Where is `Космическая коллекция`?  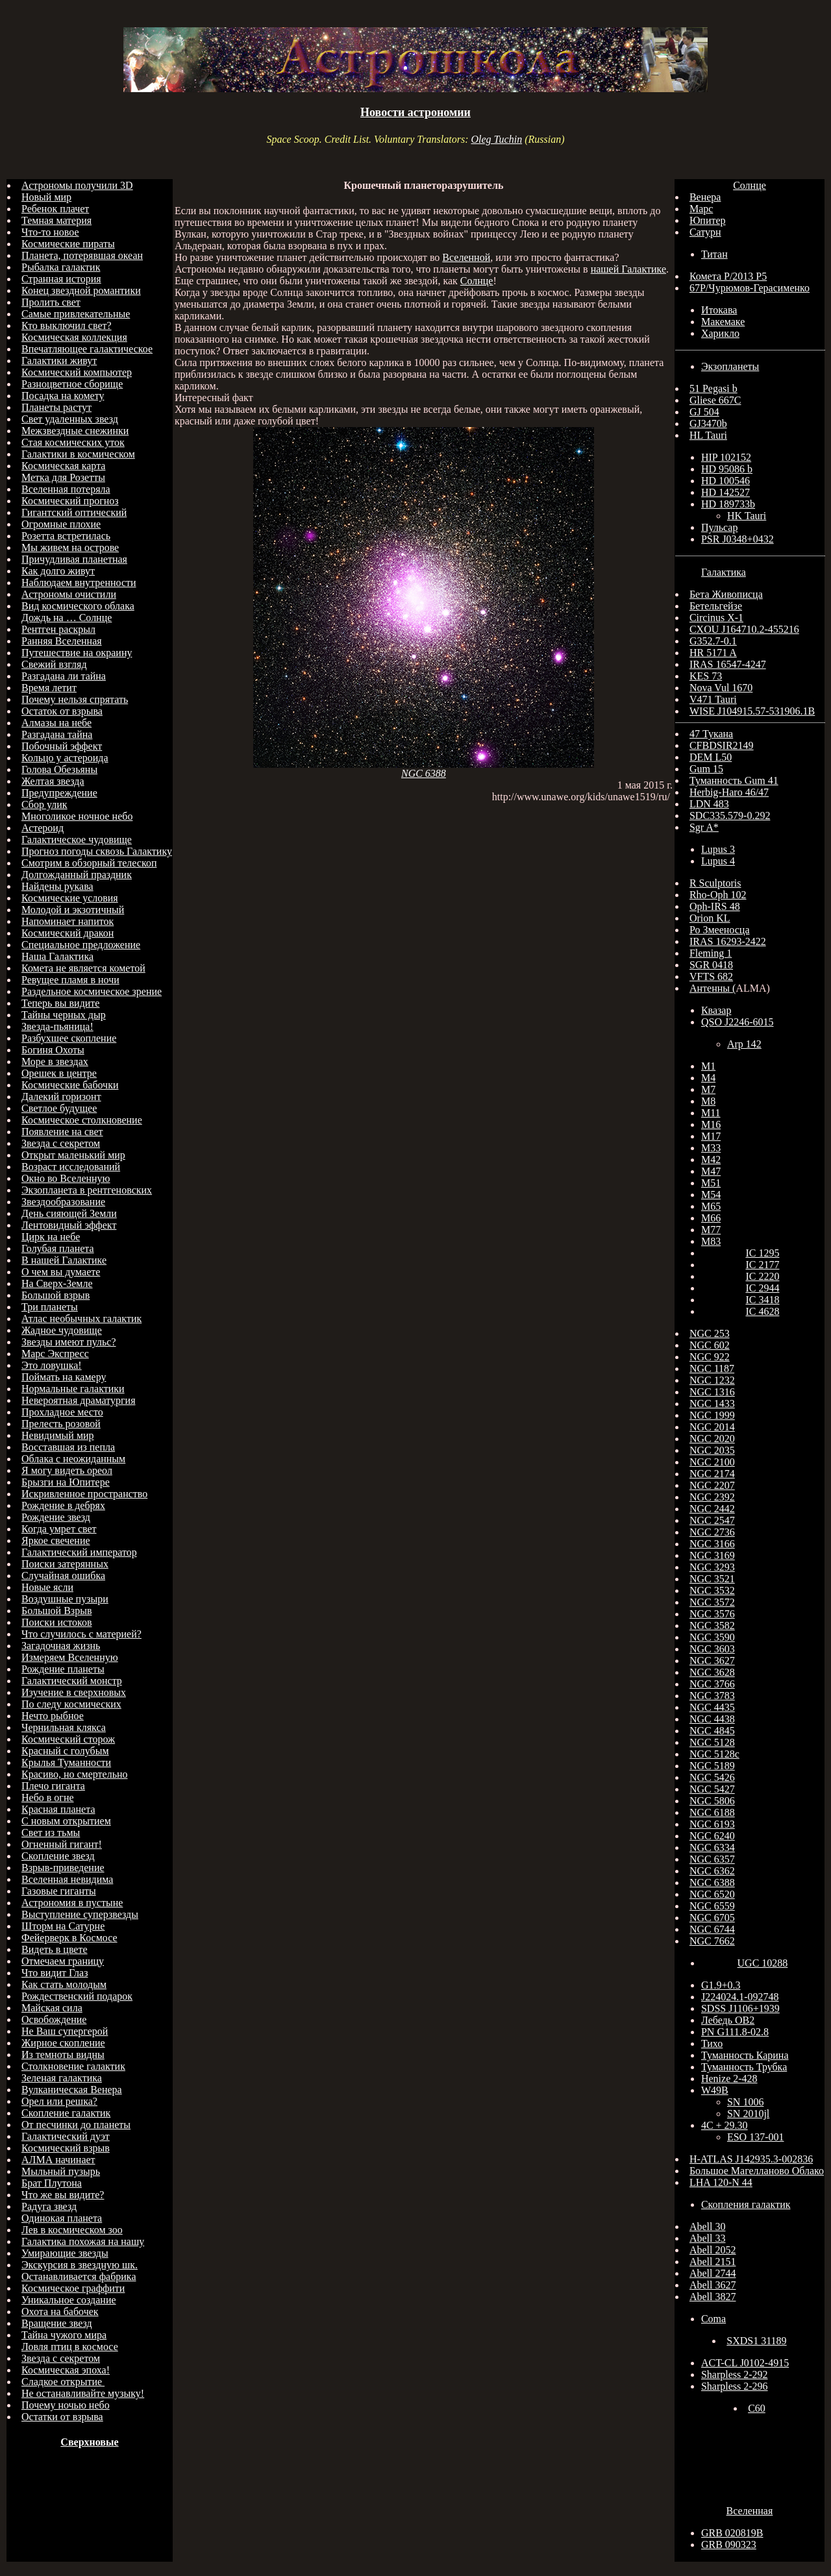
Космическая коллекция is located at coordinates (74, 337).